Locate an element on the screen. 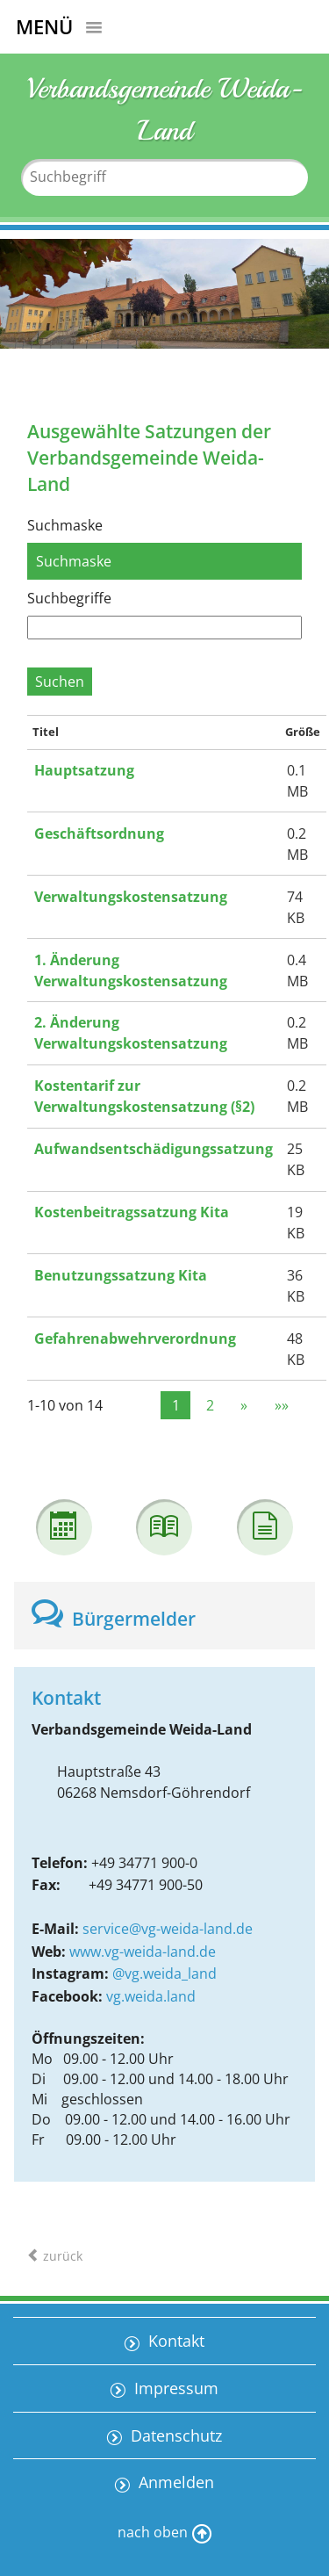  Kostenbeitragssatzung Kita is located at coordinates (131, 1212).